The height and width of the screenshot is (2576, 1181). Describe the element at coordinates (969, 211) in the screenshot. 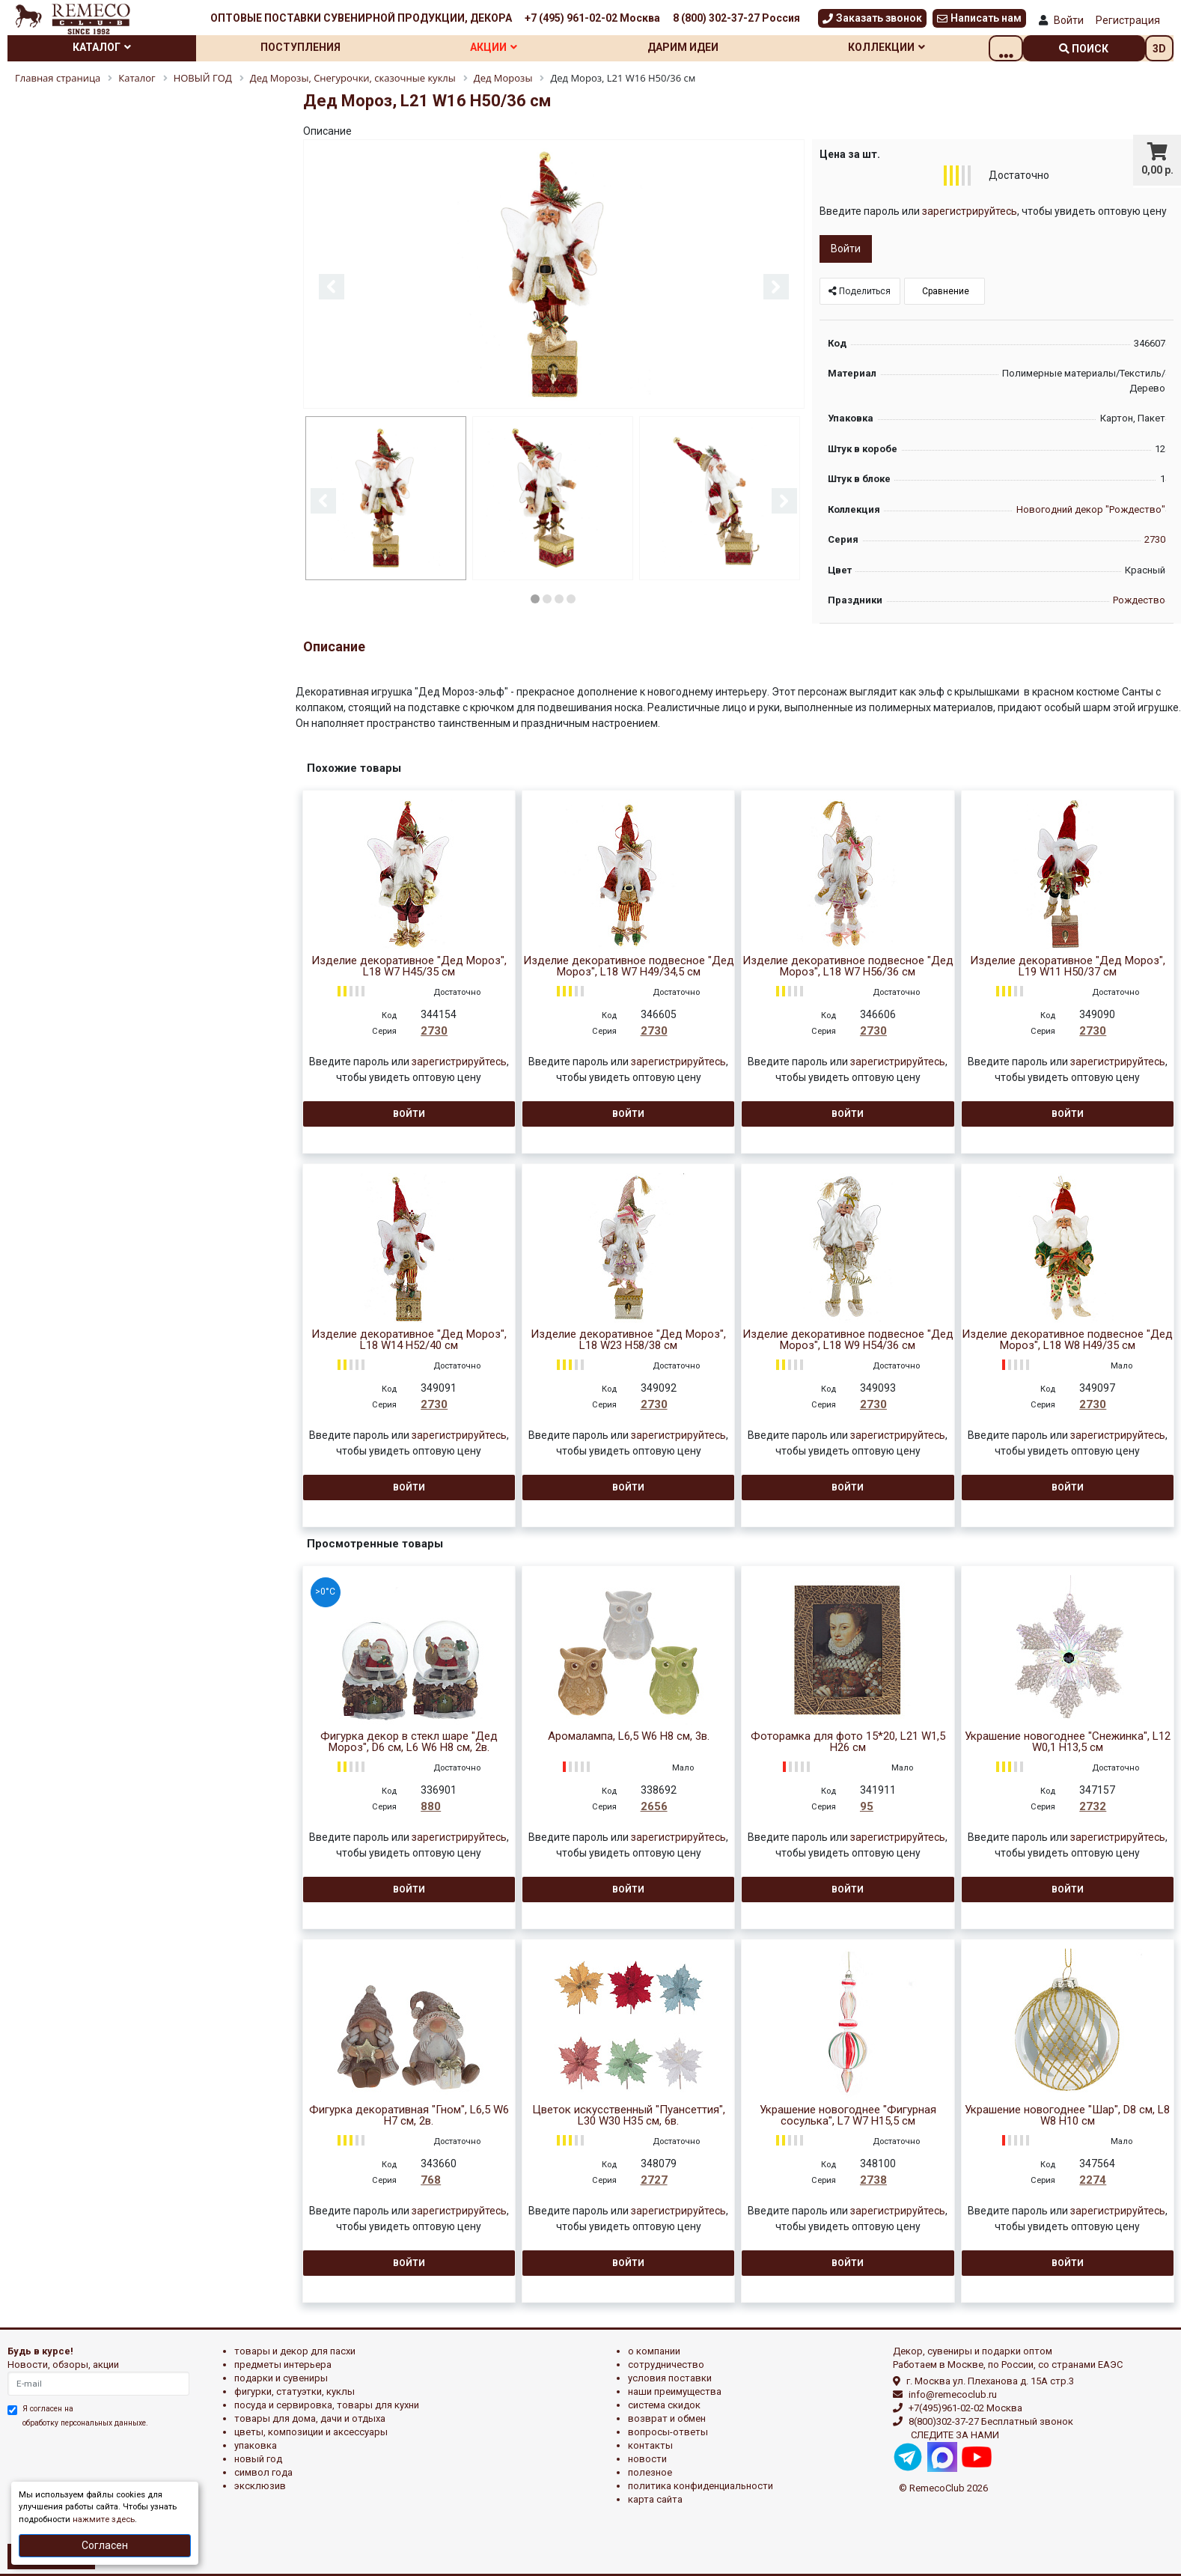

I see `зарегистрируйтесь` at that location.